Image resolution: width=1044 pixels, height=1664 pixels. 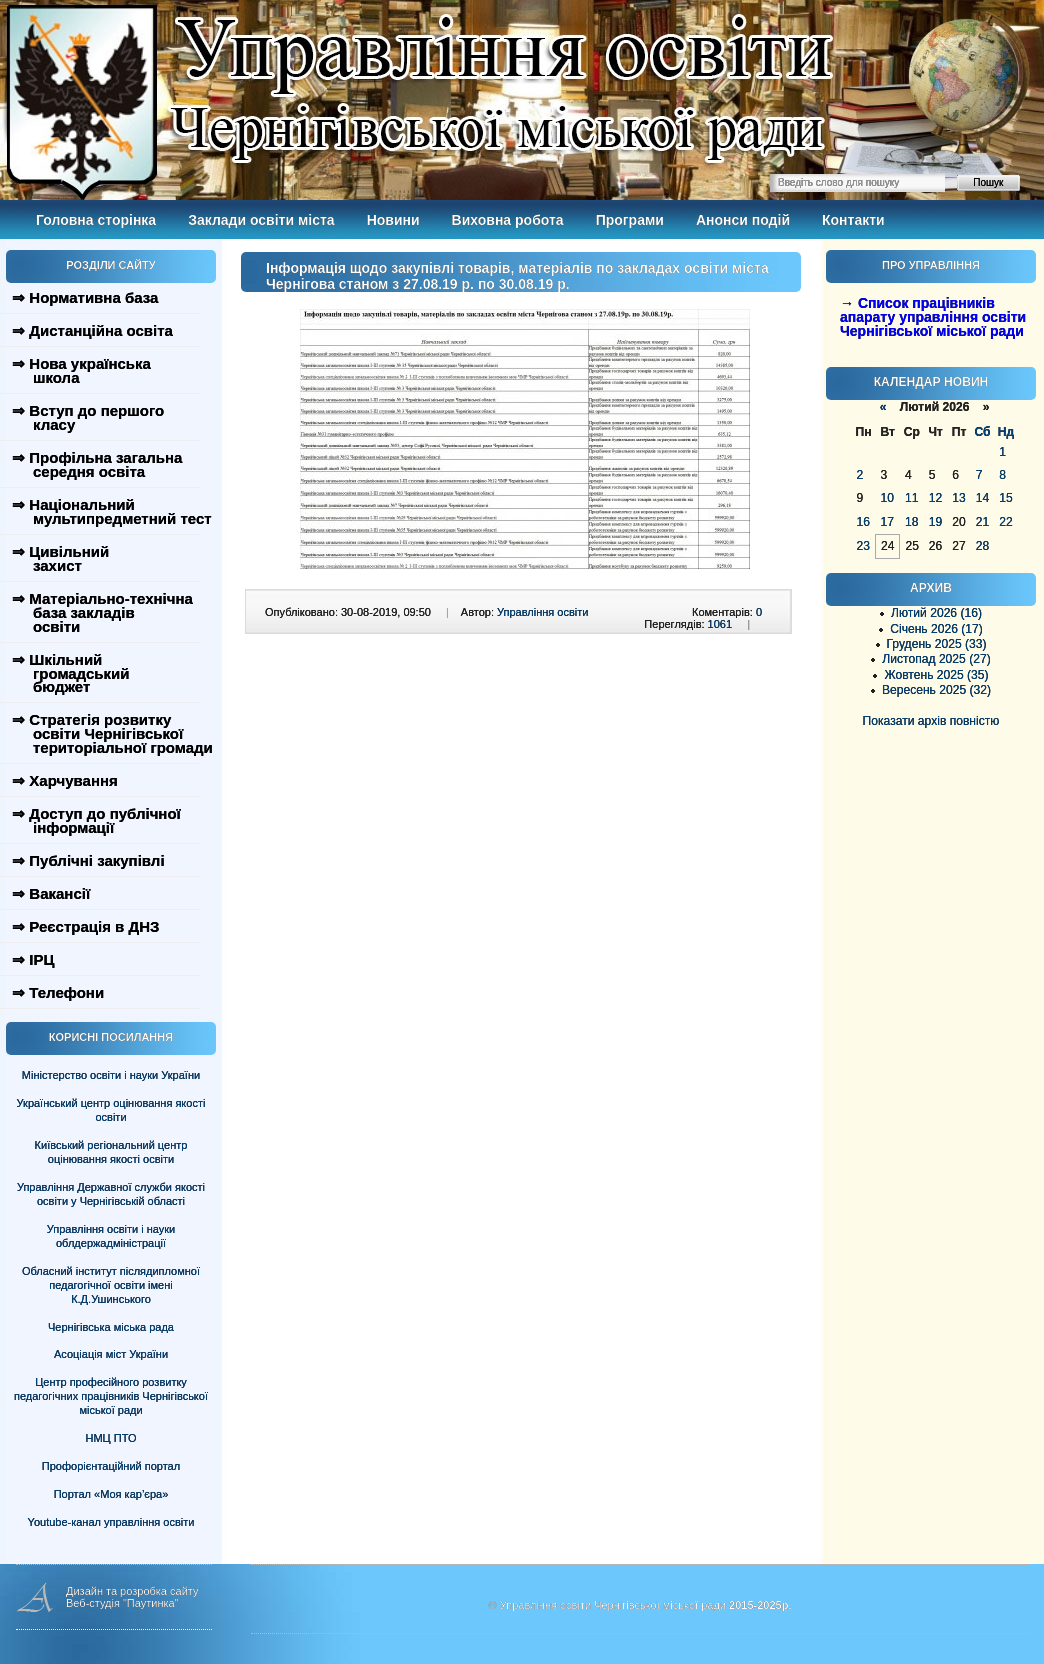 What do you see at coordinates (508, 220) in the screenshot?
I see `Виховна робота` at bounding box center [508, 220].